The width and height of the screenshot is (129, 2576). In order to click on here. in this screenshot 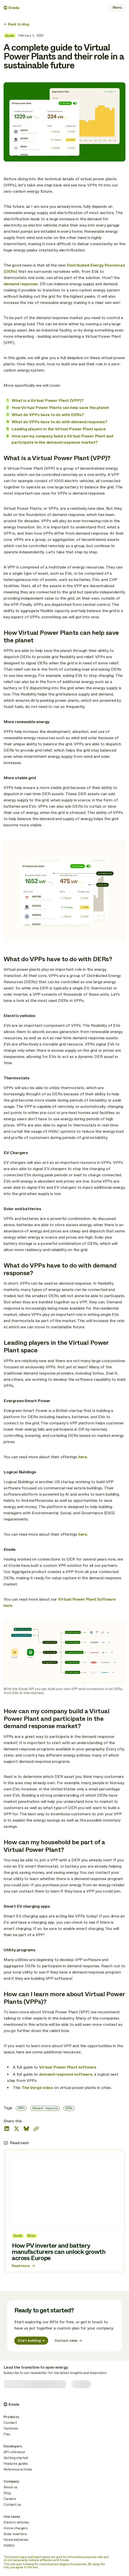, I will do `click(83, 1534)`.